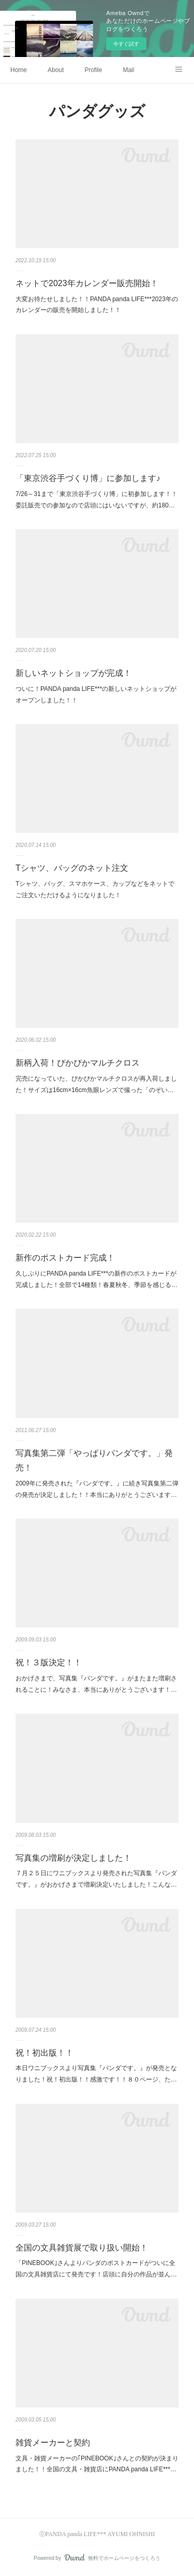 The image size is (194, 2576). Describe the element at coordinates (96, 694) in the screenshot. I see `ついに！PANDA panda LIFE***の新しいネットショップがオープンしました！！` at that location.